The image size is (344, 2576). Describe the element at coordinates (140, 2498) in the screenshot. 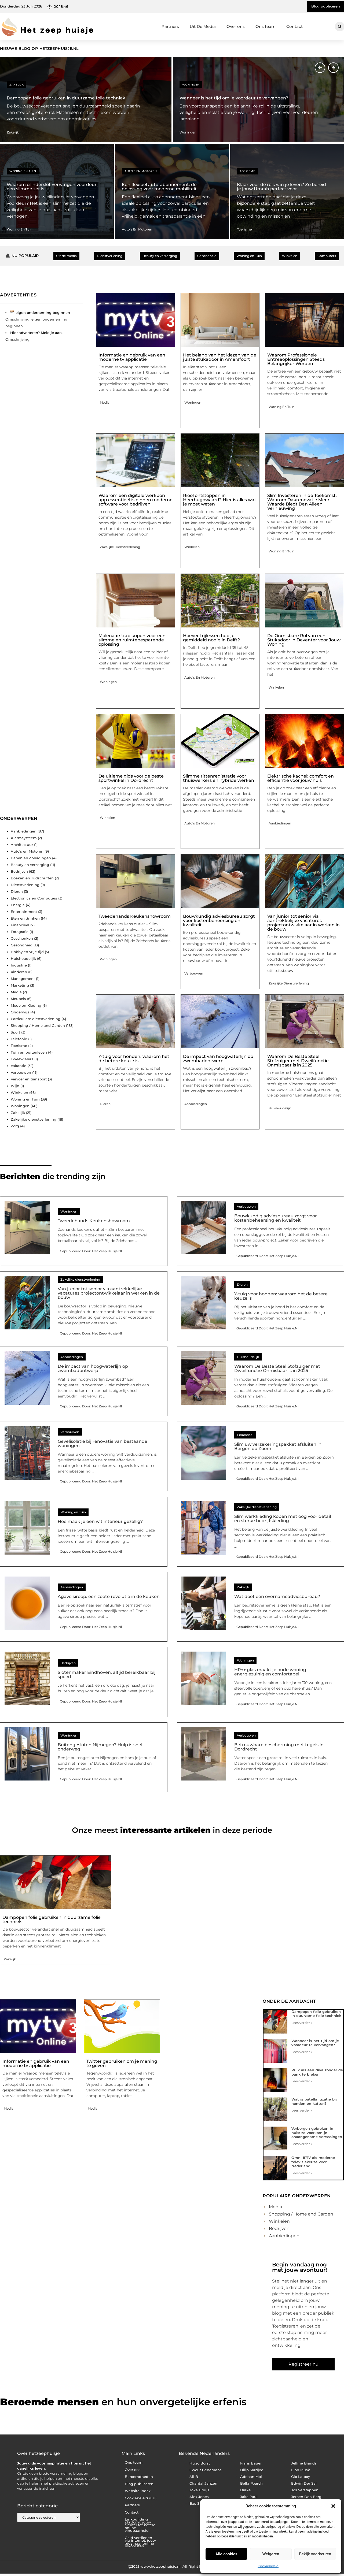

I see `Cookiebeleid (EU)` at that location.